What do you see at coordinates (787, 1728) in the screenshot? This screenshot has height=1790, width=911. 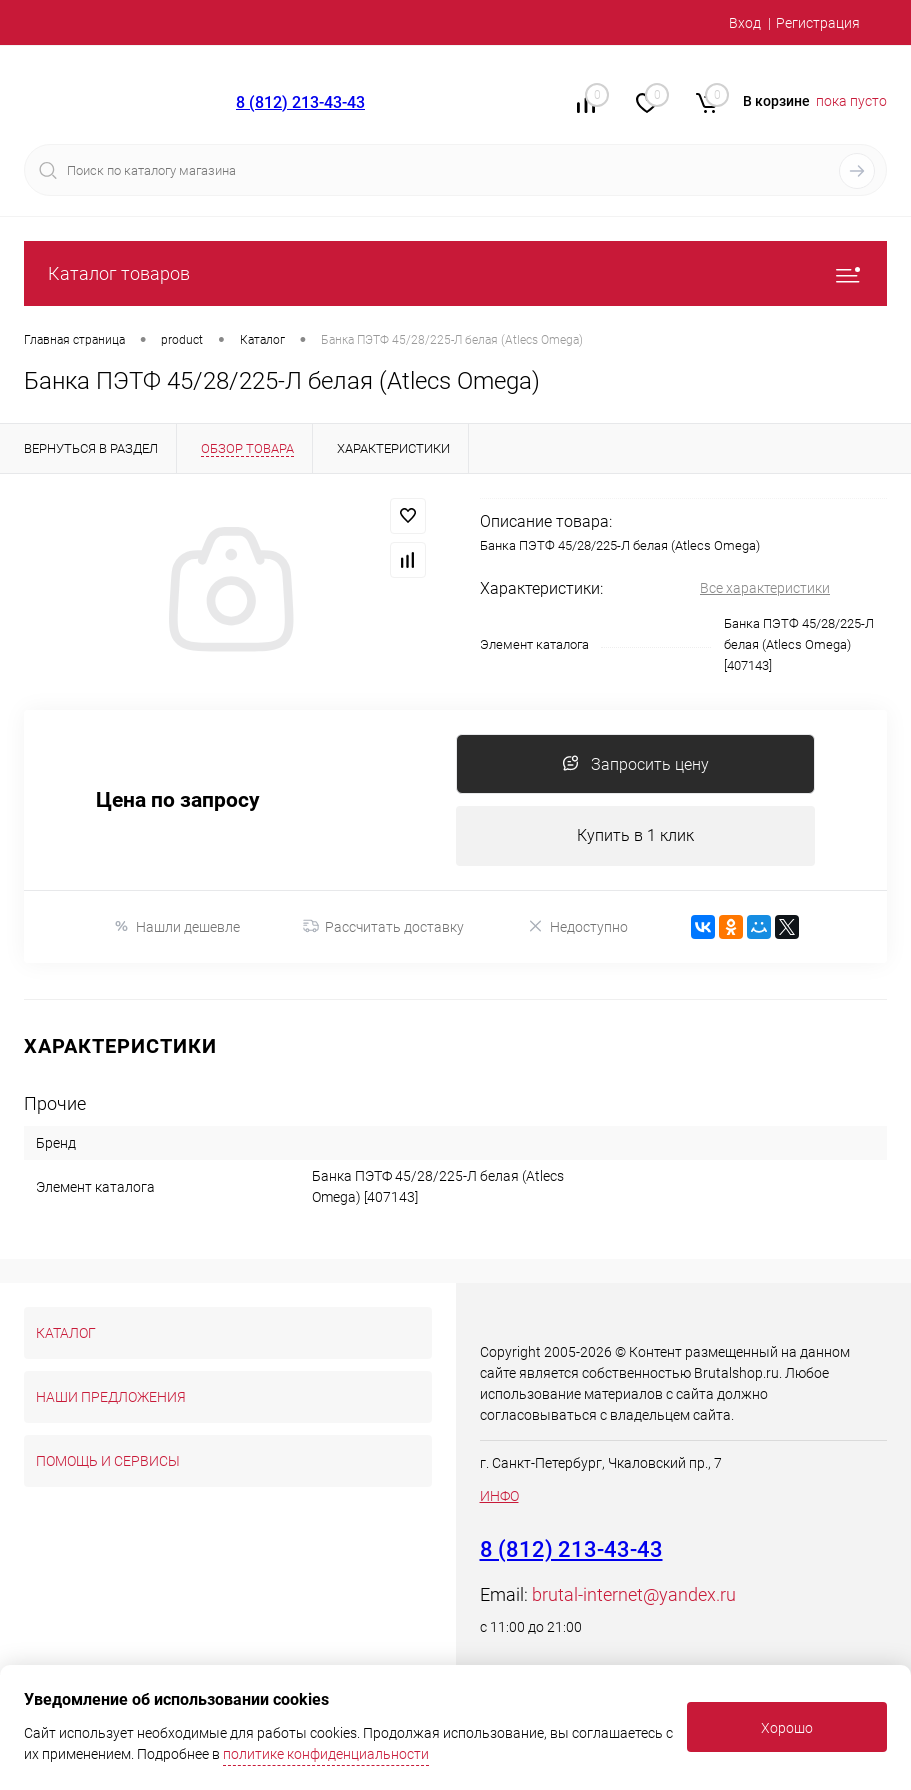 I see `Хорошо` at bounding box center [787, 1728].